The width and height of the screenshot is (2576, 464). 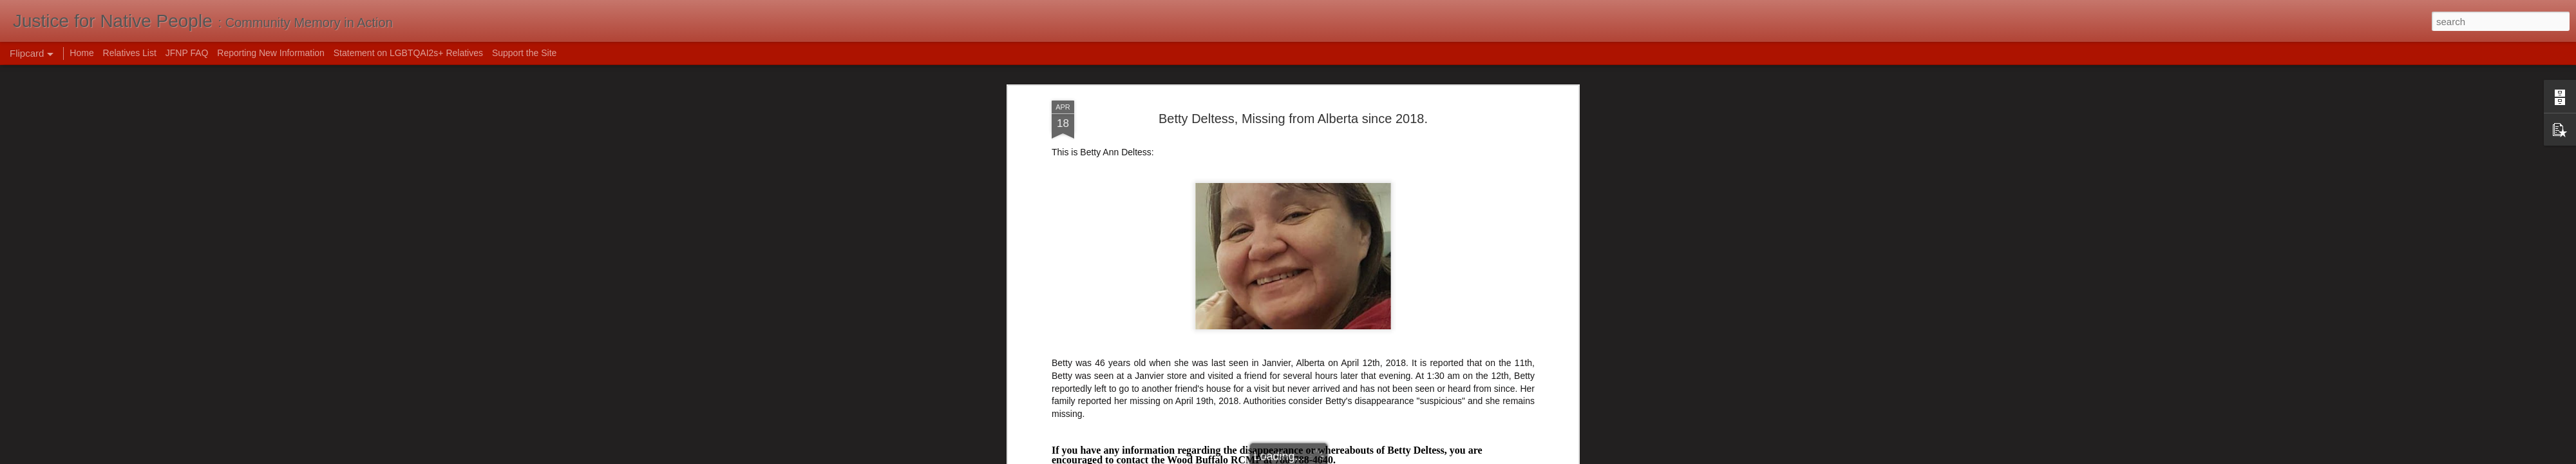 I want to click on CBC, so click(x=1061, y=227).